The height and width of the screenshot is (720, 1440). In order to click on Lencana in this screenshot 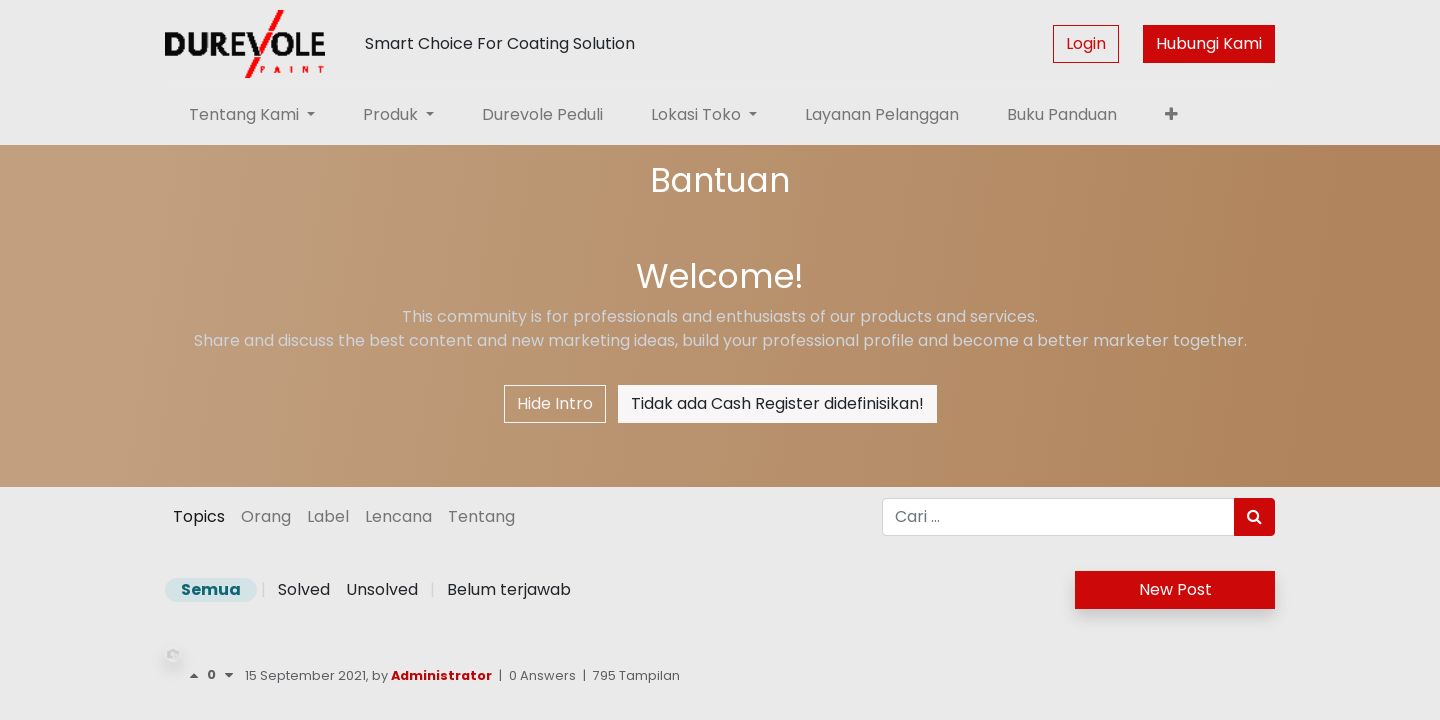, I will do `click(398, 516)`.